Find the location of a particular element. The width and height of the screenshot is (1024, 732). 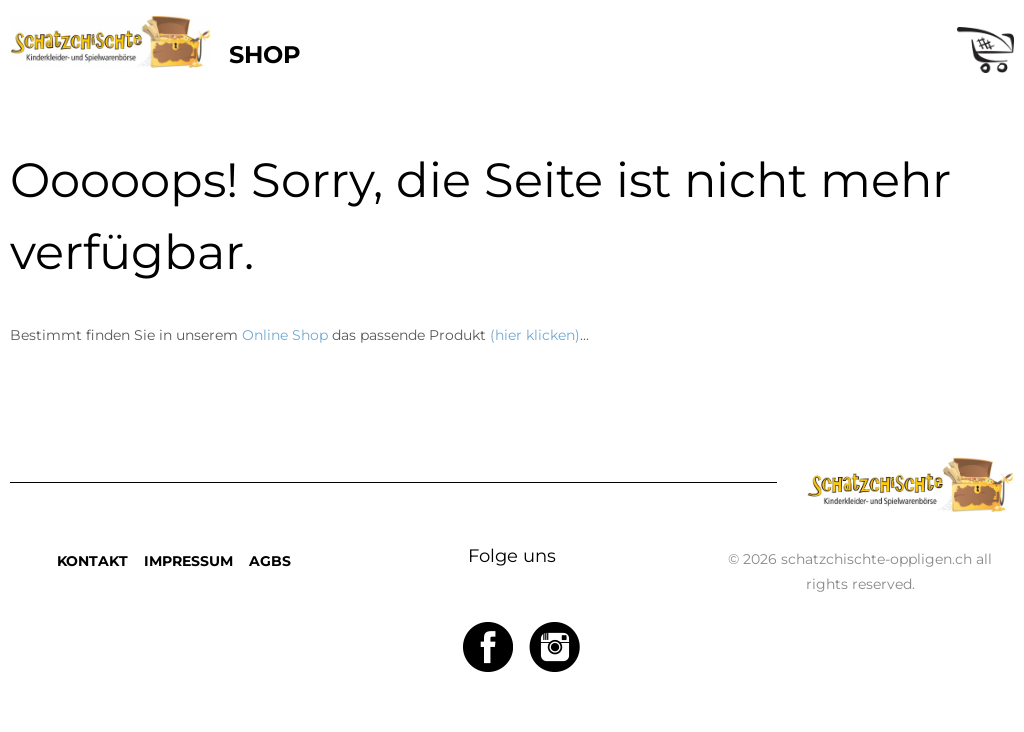

KONTAKT is located at coordinates (92, 561).